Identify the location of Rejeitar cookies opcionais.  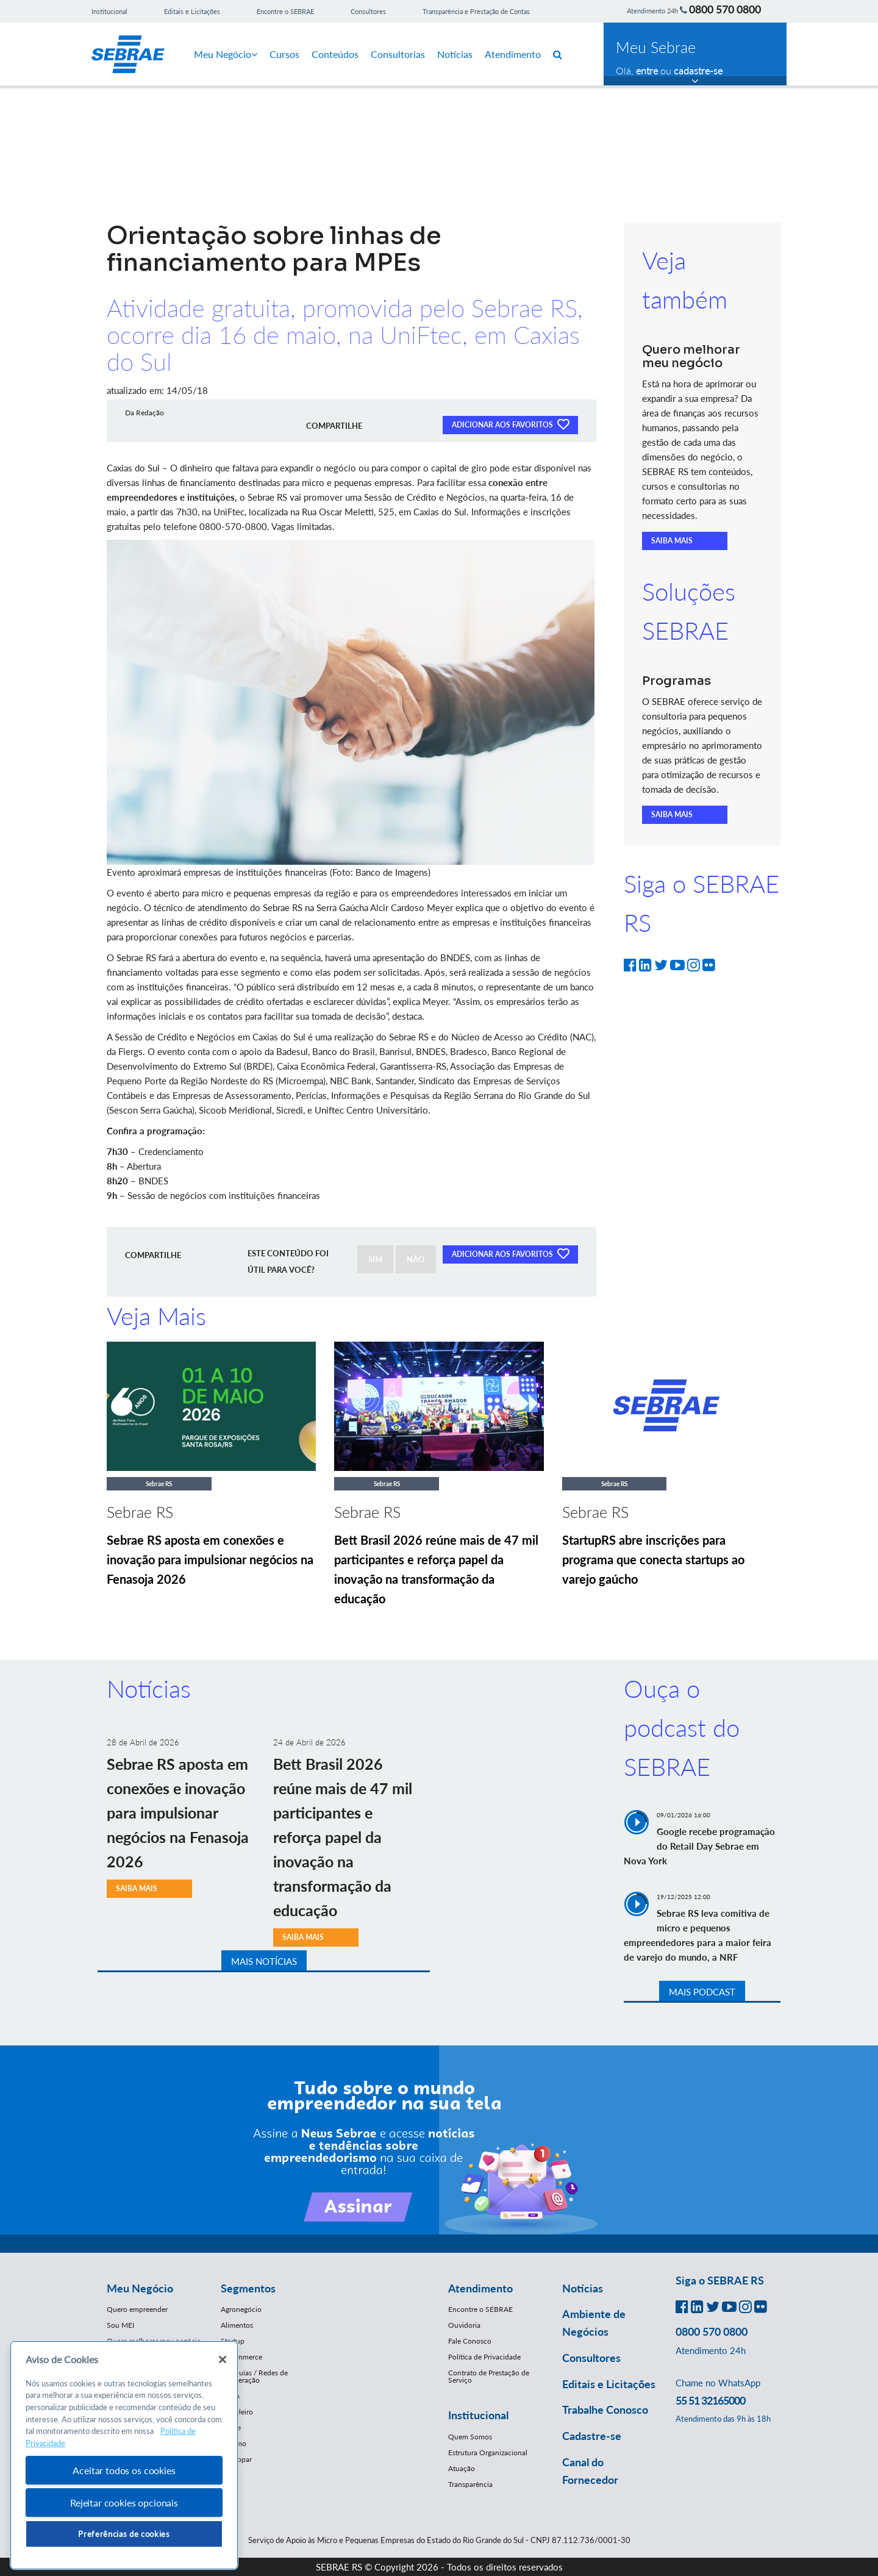
(124, 2502).